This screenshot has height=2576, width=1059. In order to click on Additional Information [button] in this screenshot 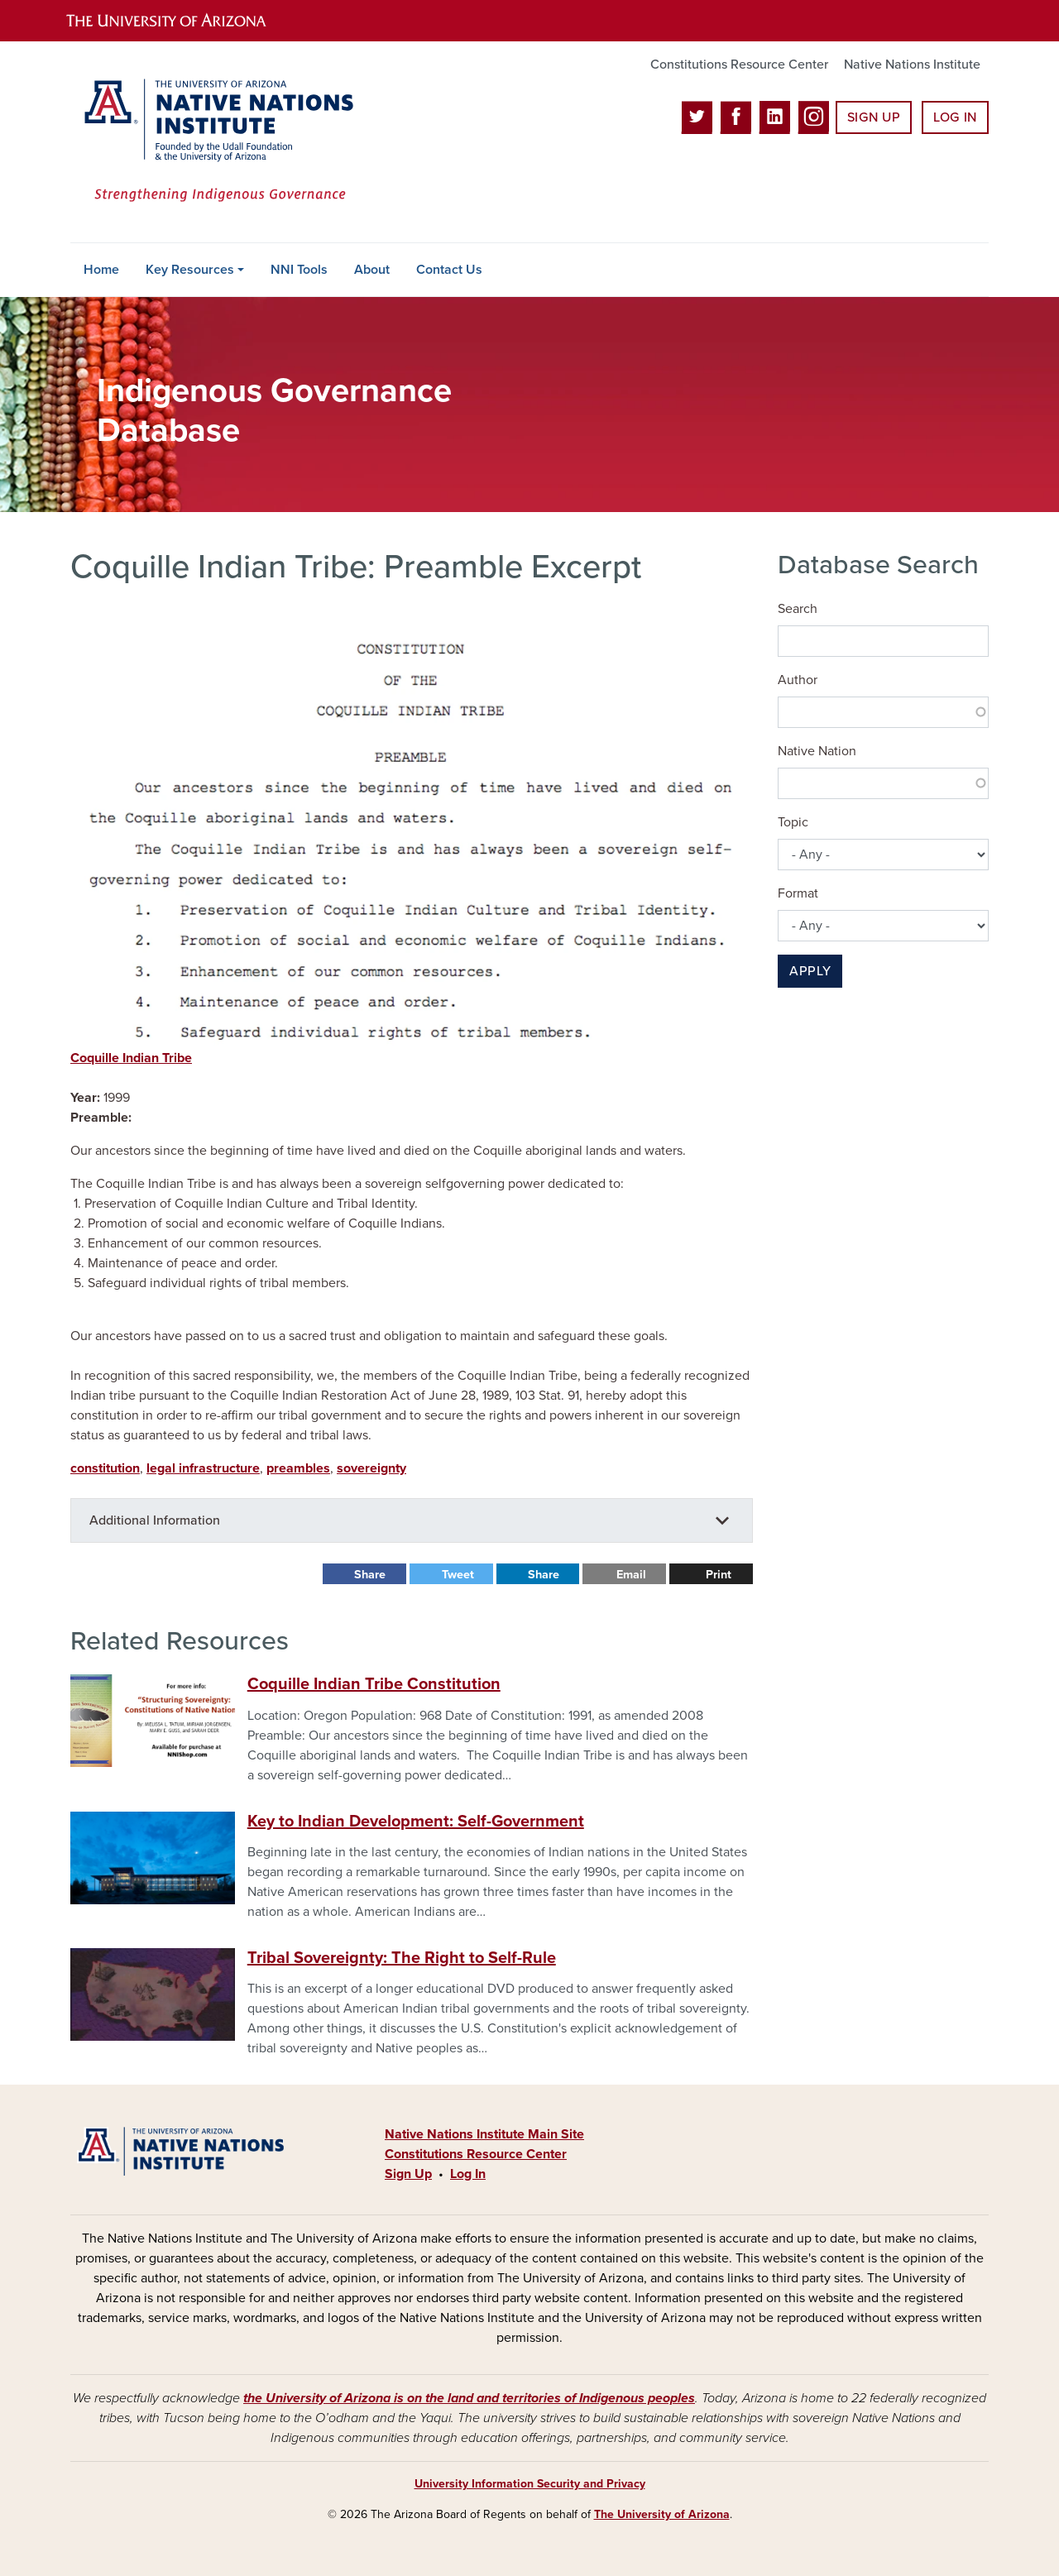, I will do `click(154, 1520)`.